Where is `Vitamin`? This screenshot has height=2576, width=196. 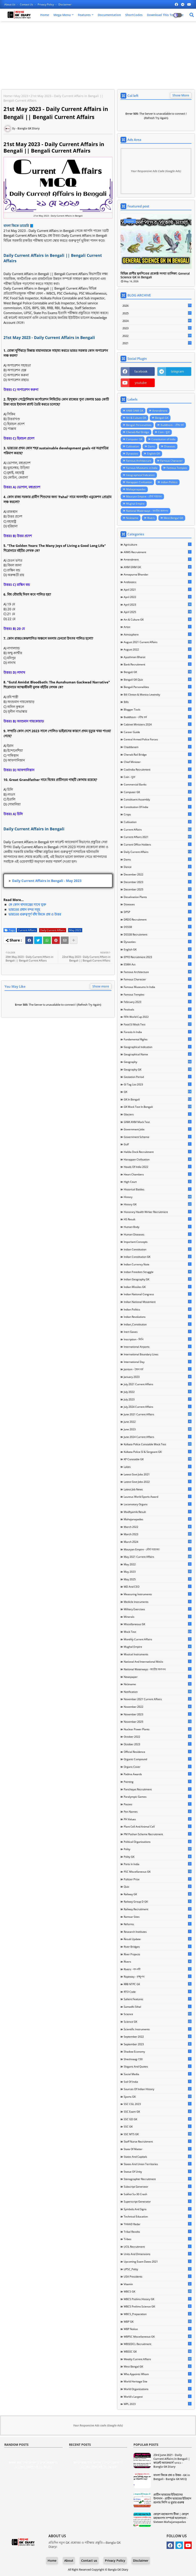 Vitamin is located at coordinates (157, 2284).